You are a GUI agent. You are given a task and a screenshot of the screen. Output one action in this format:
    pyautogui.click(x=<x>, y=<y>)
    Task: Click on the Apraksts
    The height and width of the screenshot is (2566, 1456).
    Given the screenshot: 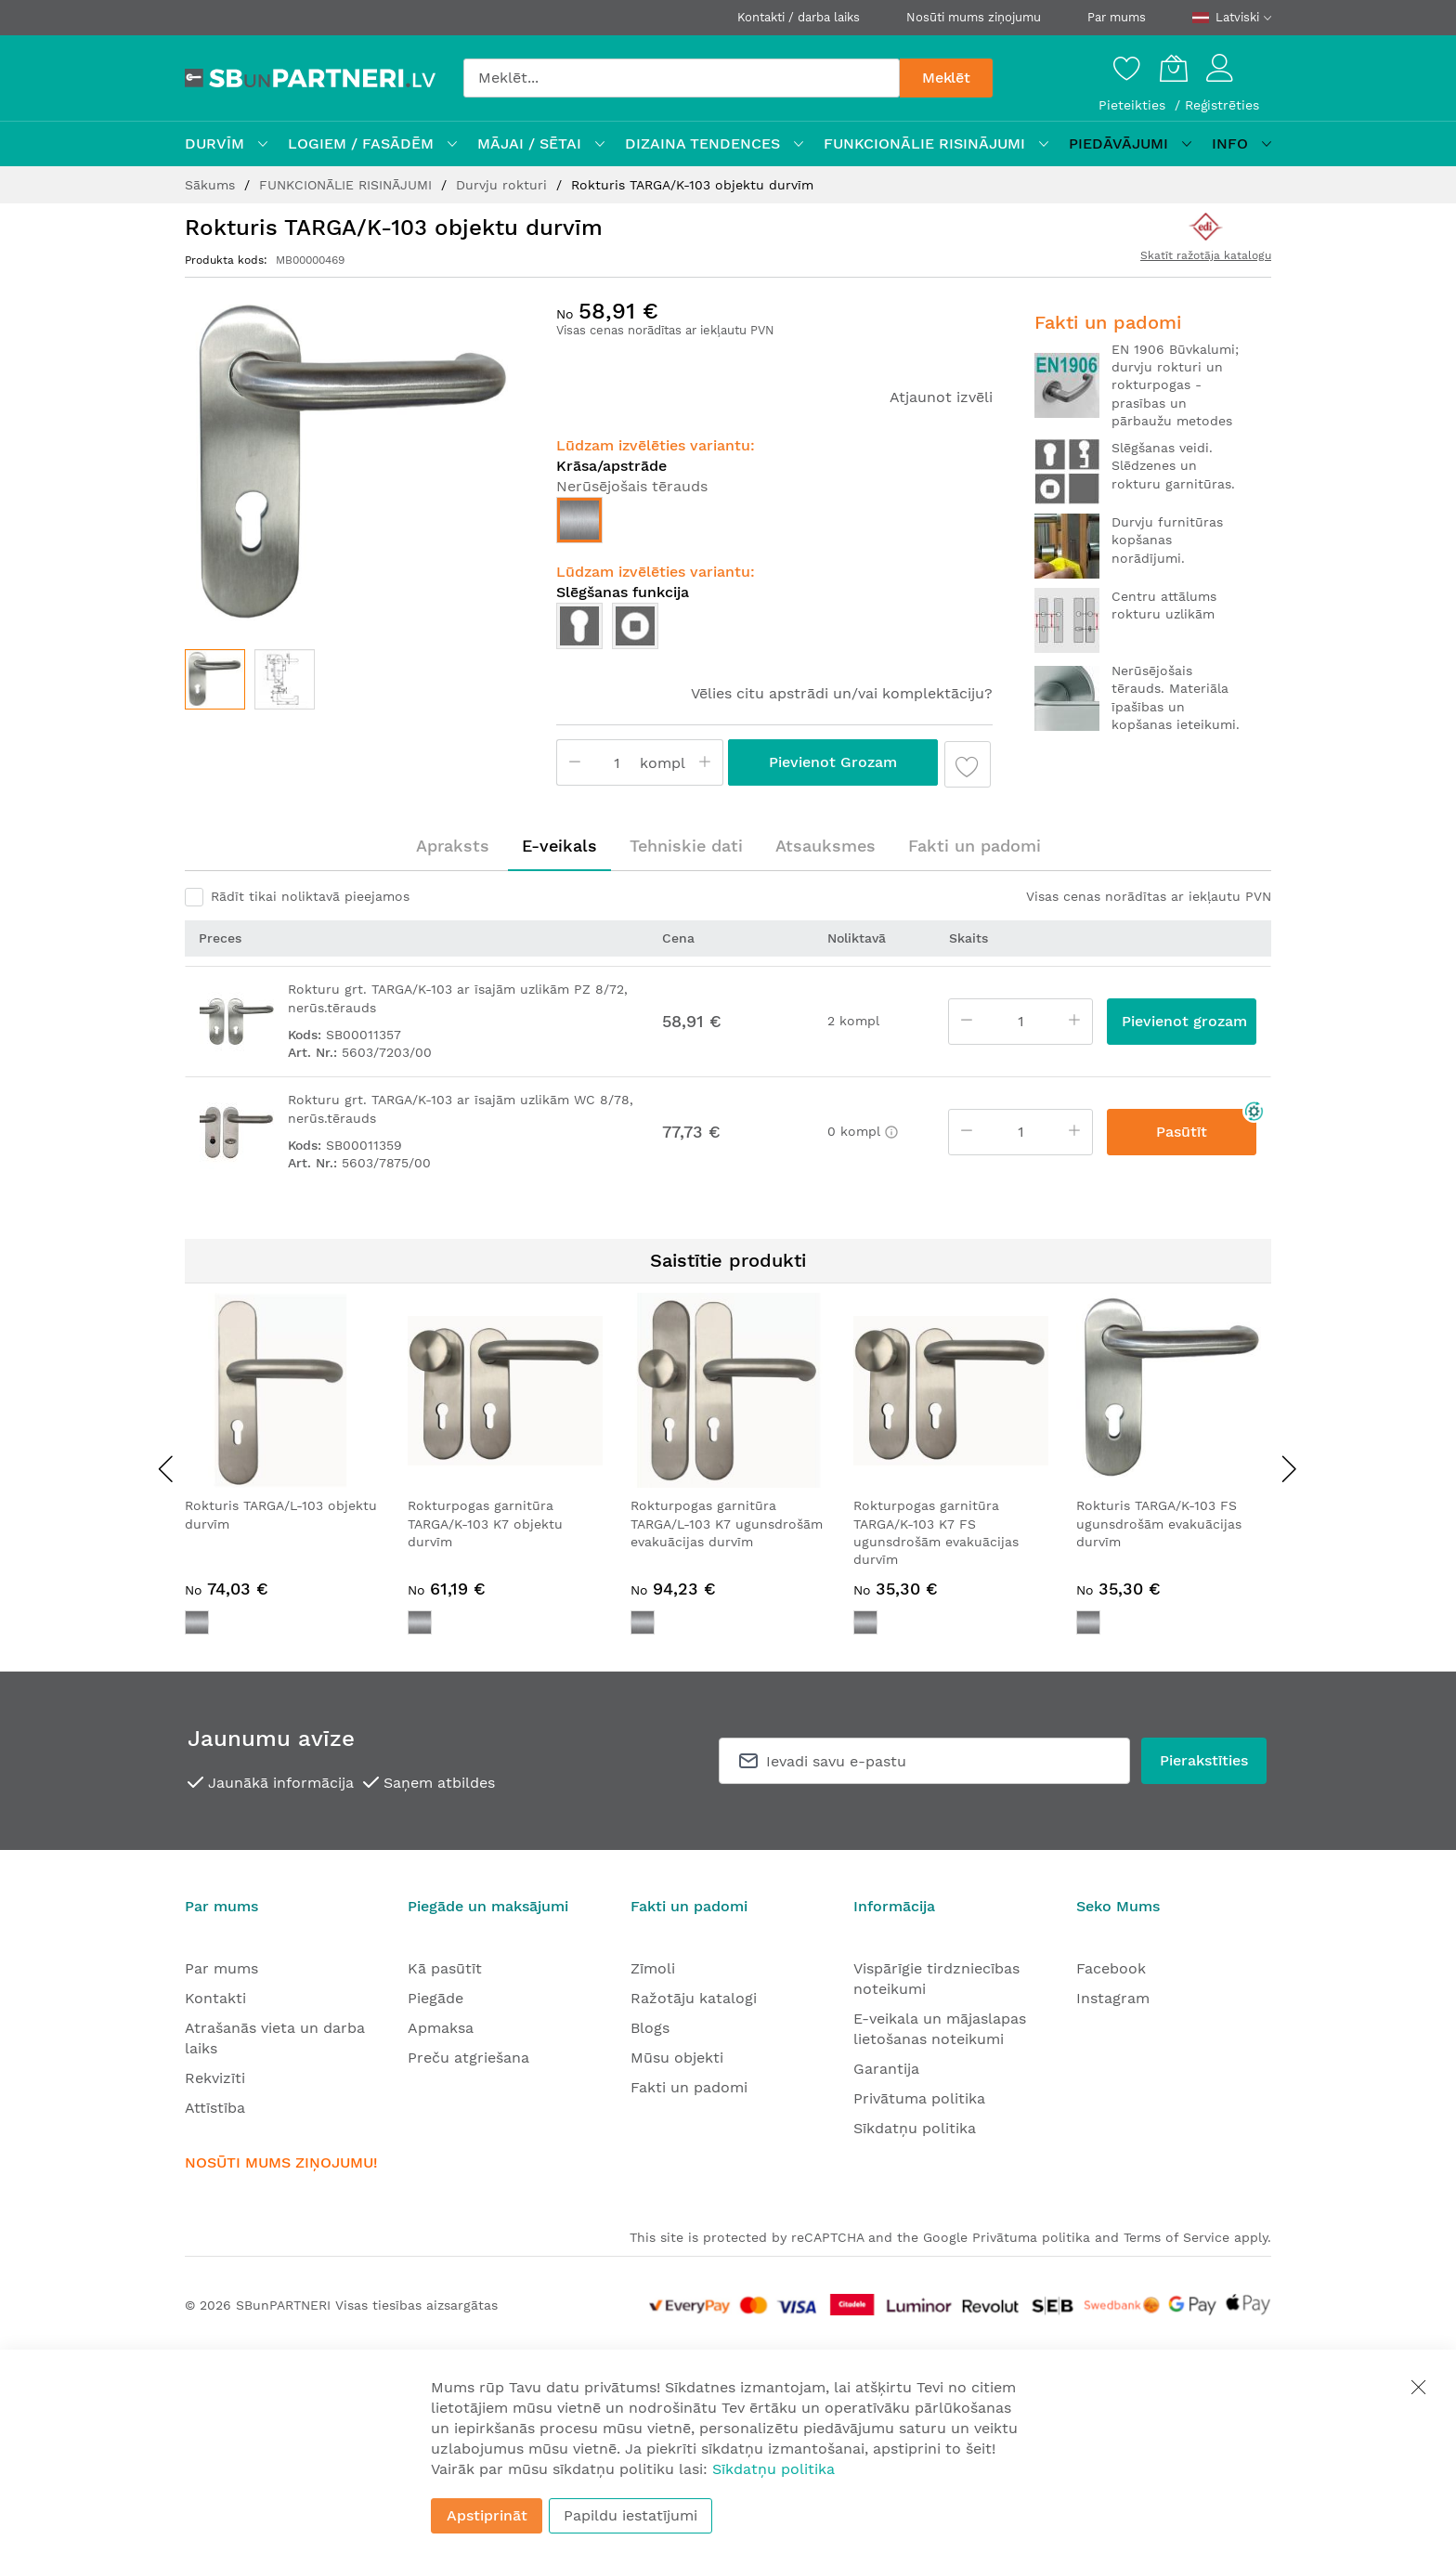 What is the action you would take?
    pyautogui.click(x=452, y=845)
    